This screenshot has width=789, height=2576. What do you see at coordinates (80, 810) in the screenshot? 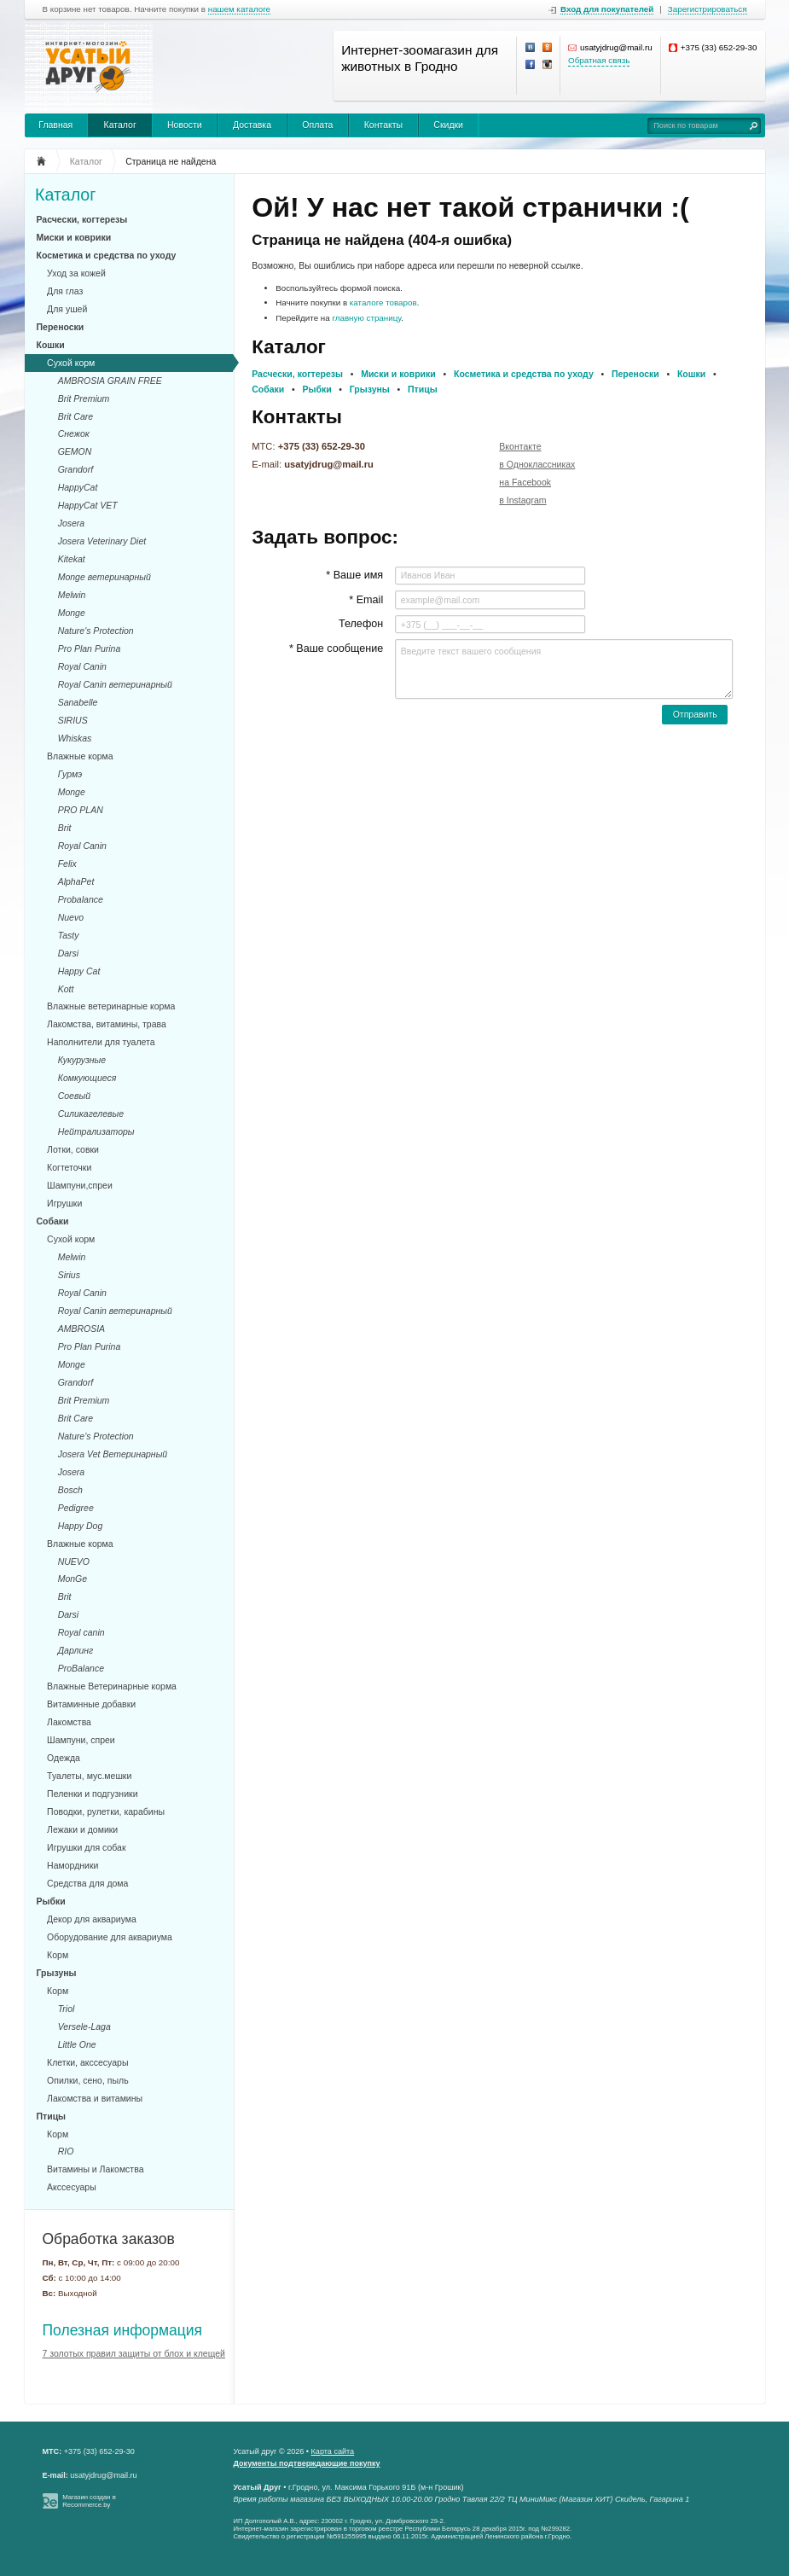
I see `PRO PLAN` at bounding box center [80, 810].